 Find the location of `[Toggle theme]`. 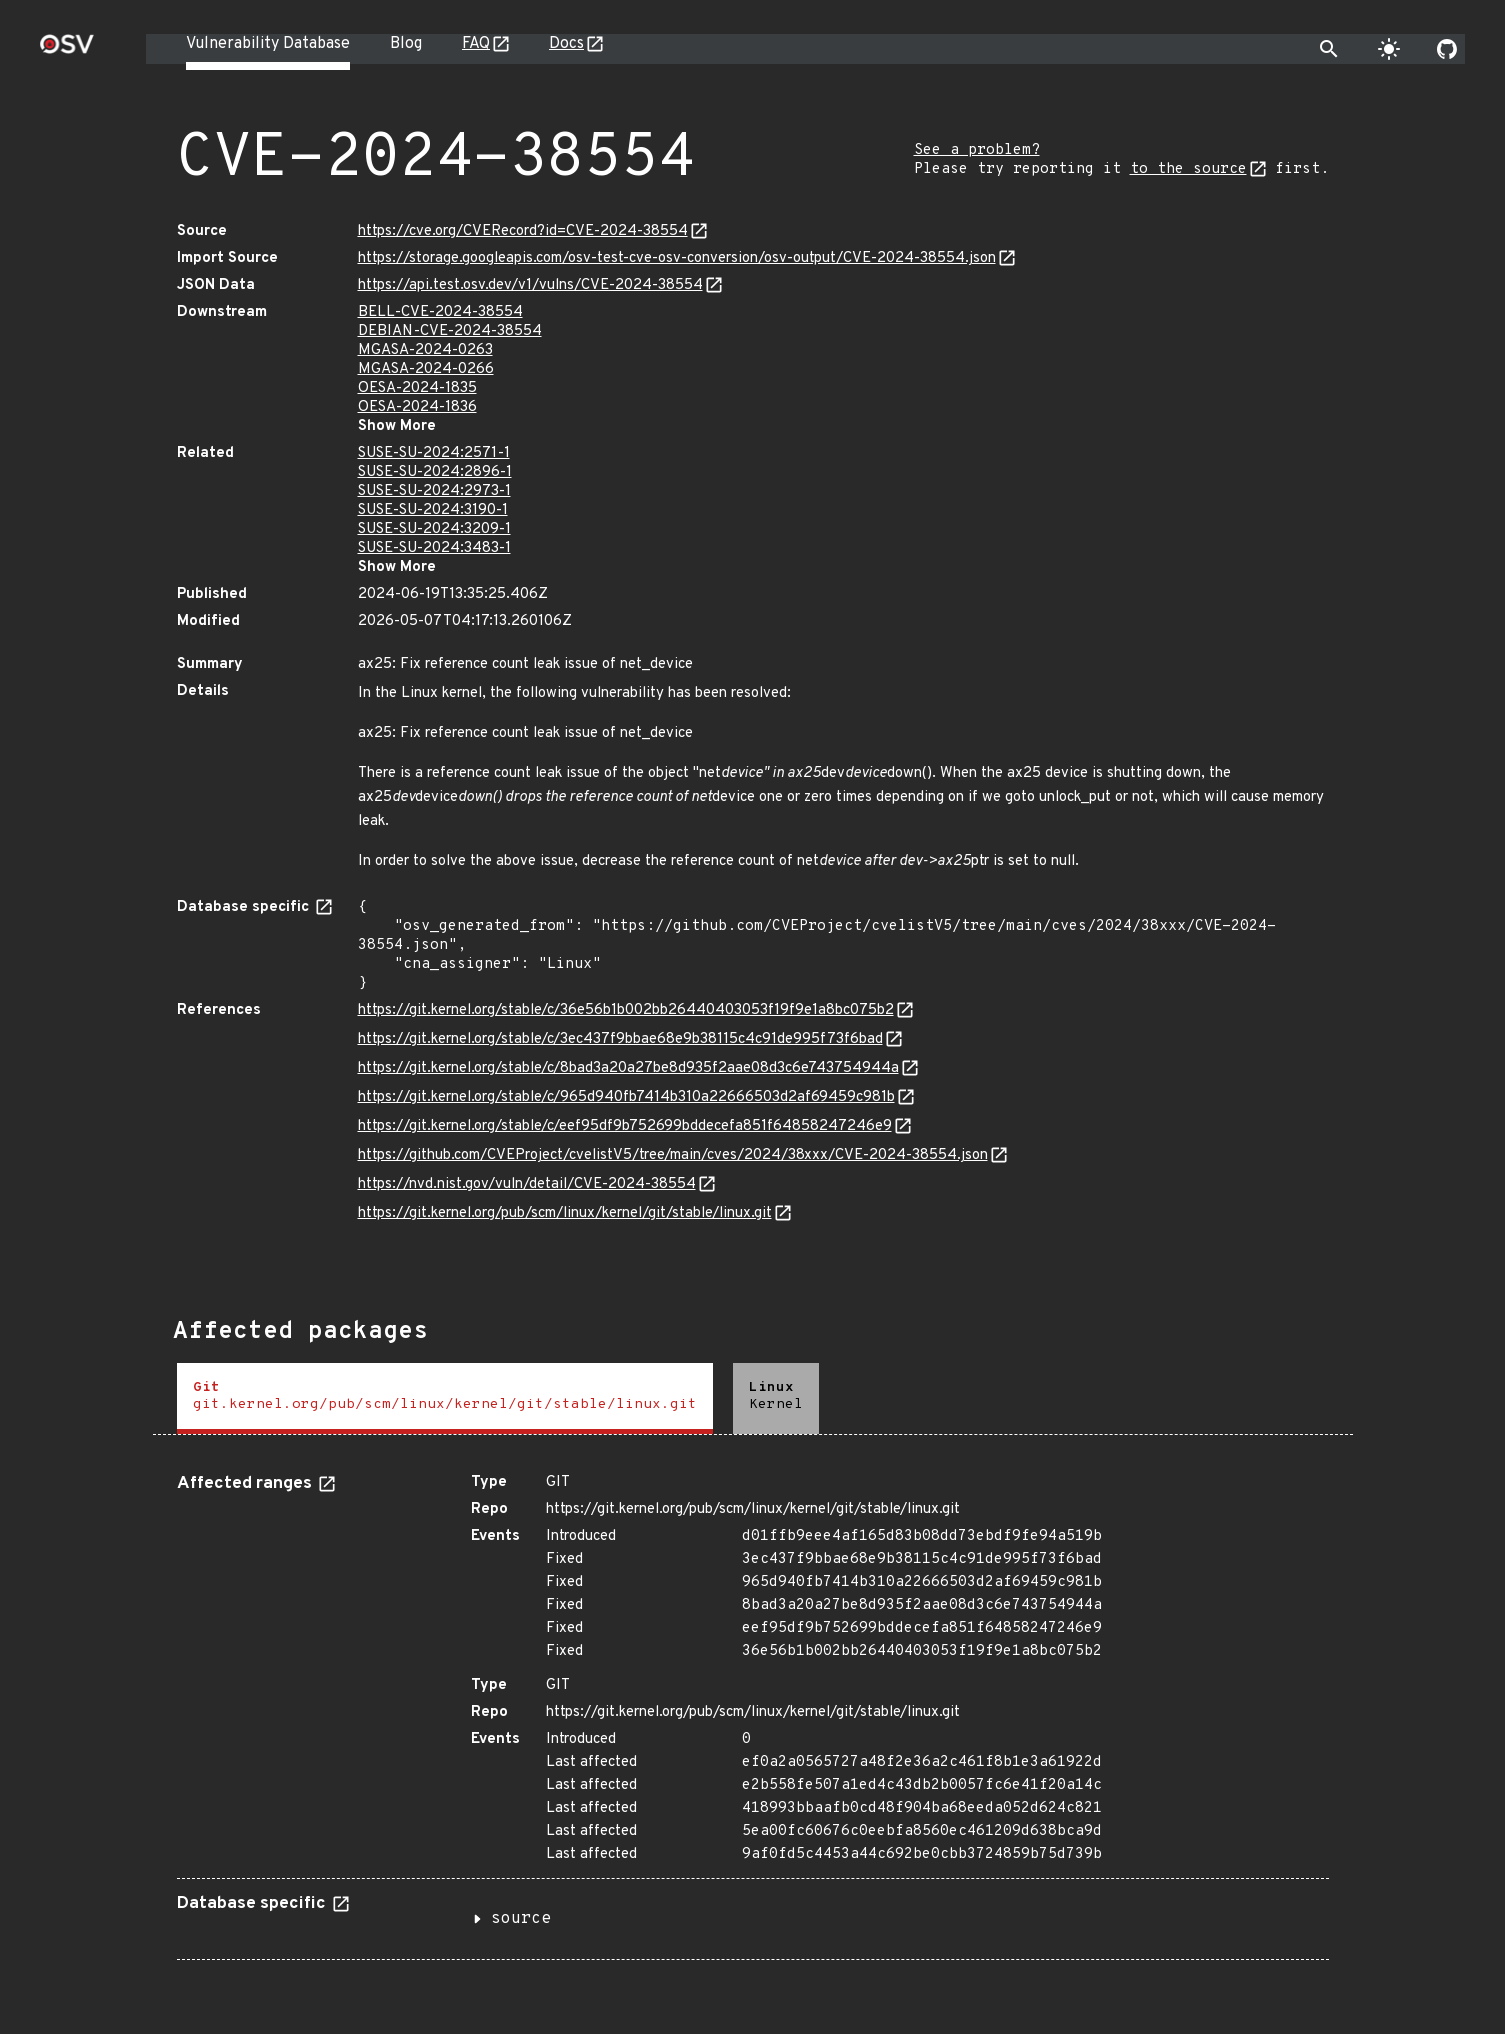

[Toggle theme] is located at coordinates (1389, 49).